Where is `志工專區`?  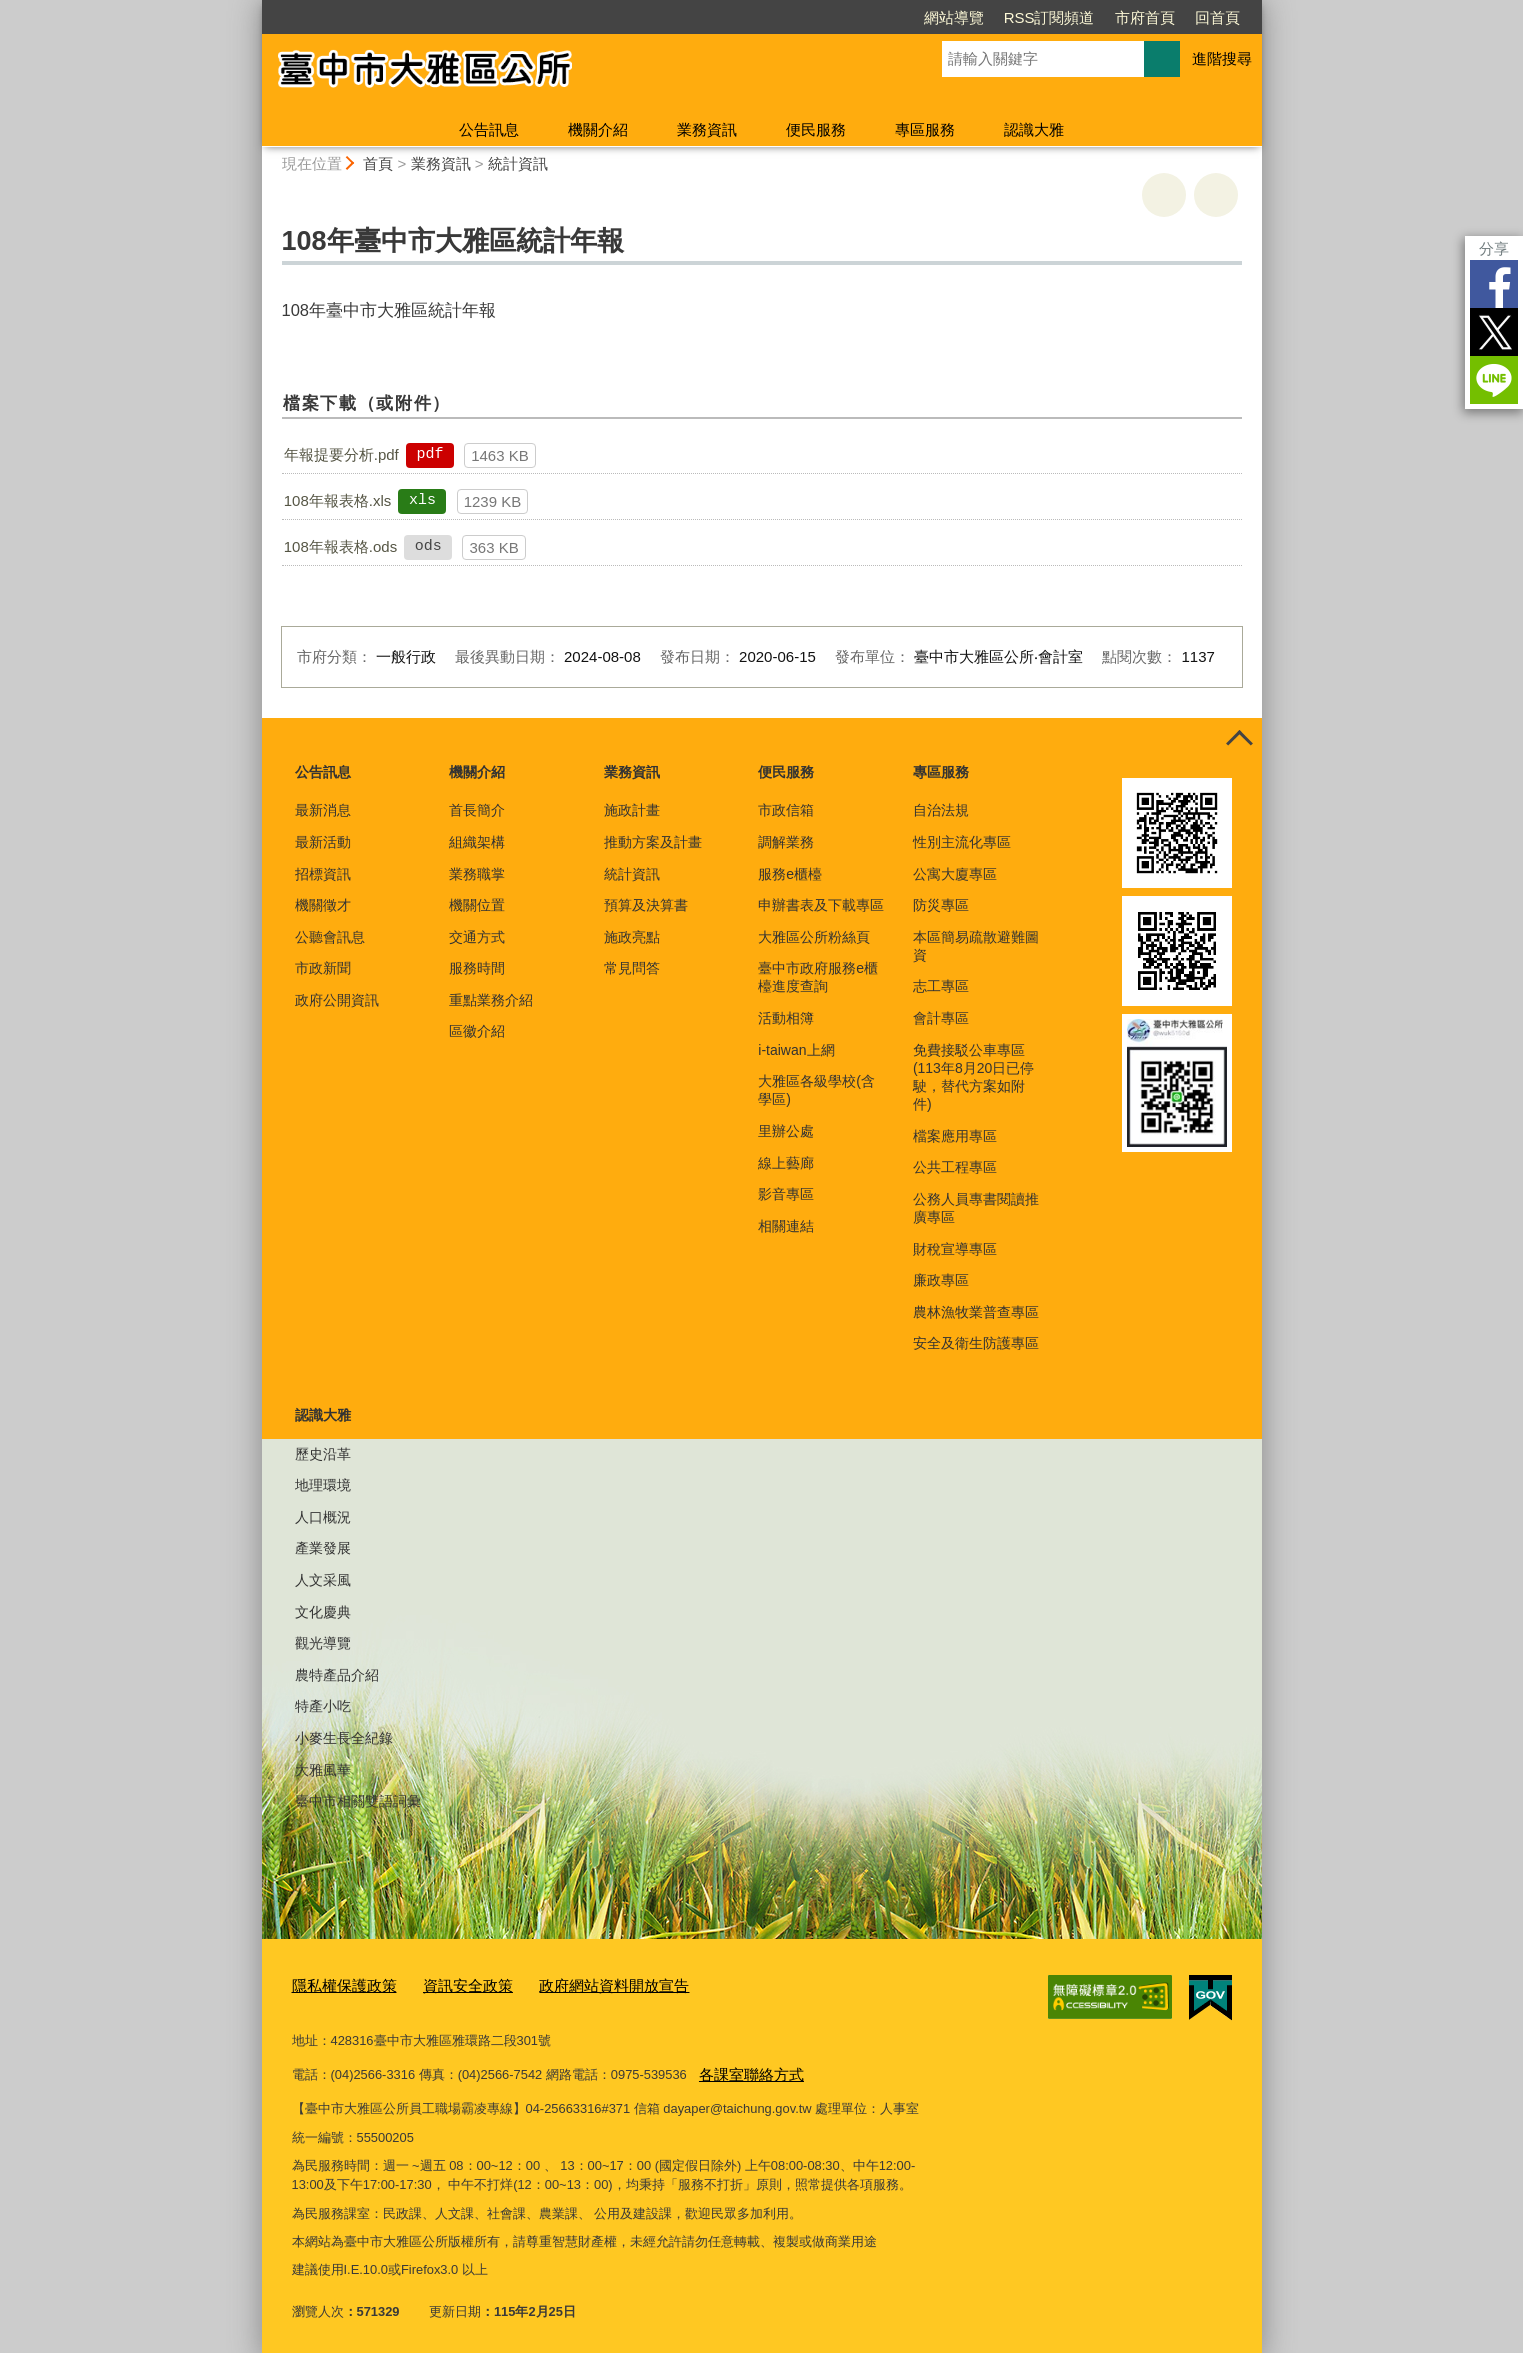
志工專區 is located at coordinates (941, 986).